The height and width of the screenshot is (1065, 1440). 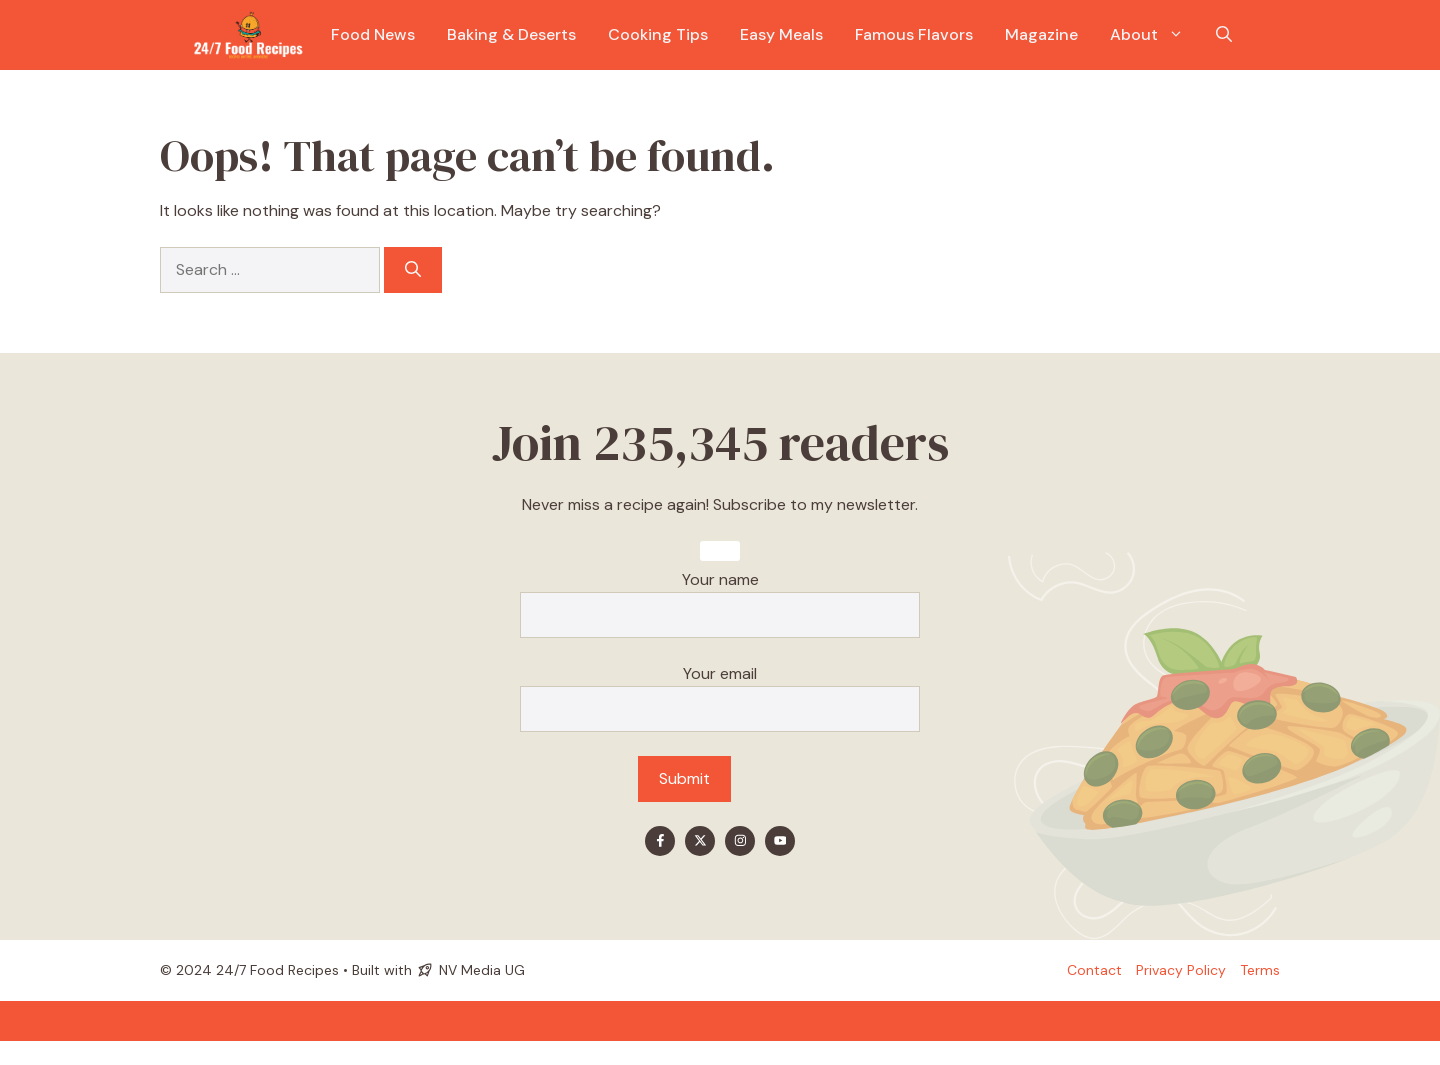 I want to click on Cooking Tips, so click(x=658, y=34).